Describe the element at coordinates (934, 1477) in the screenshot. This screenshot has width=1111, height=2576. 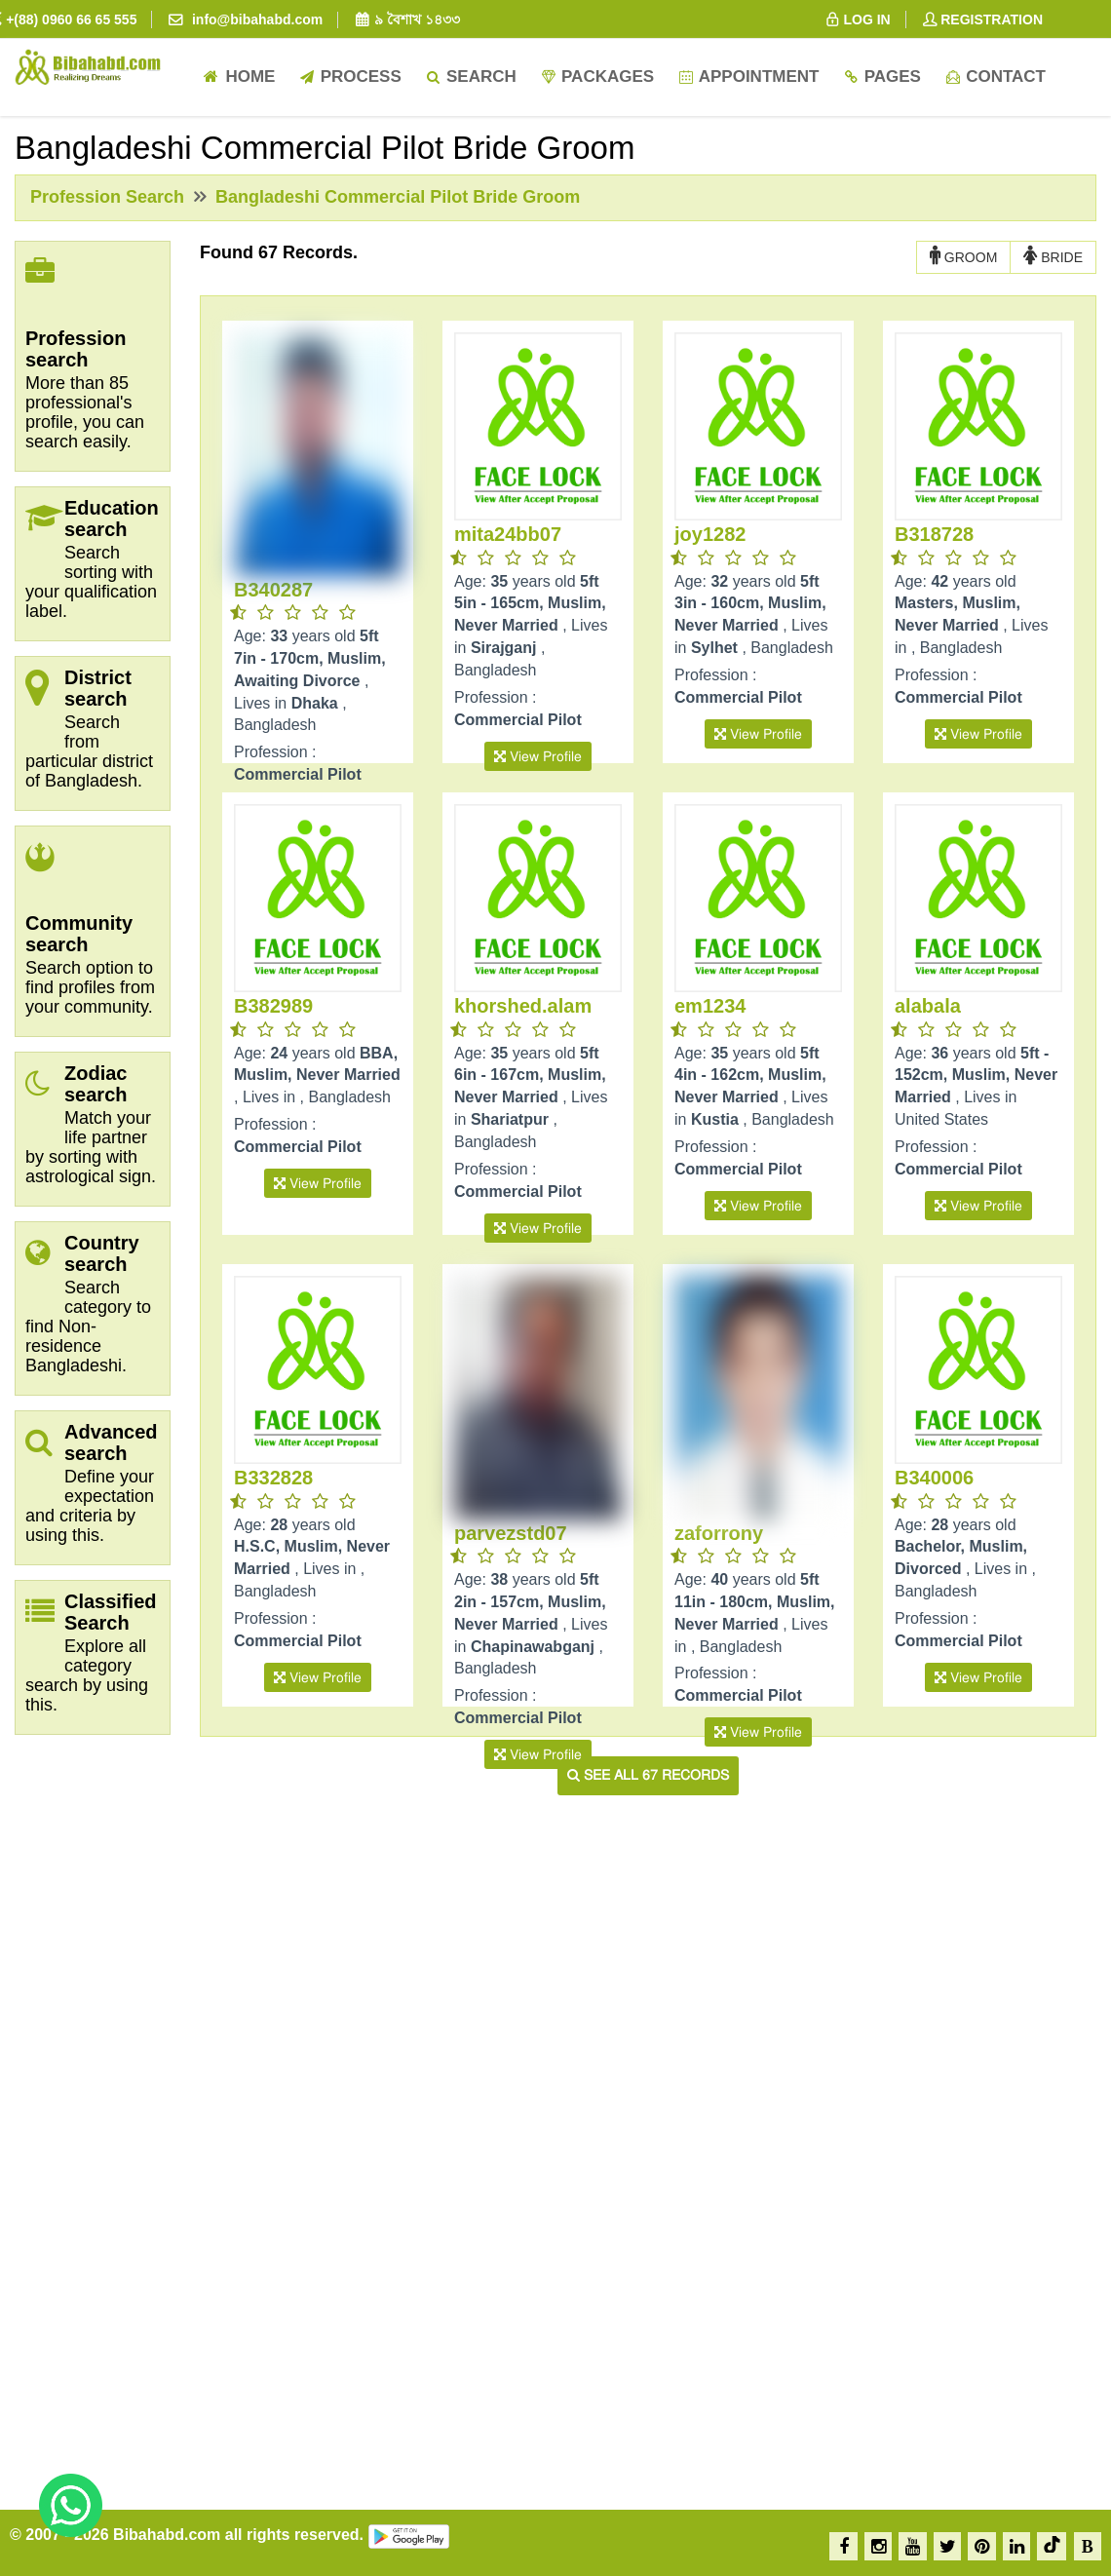
I see `B340006` at that location.